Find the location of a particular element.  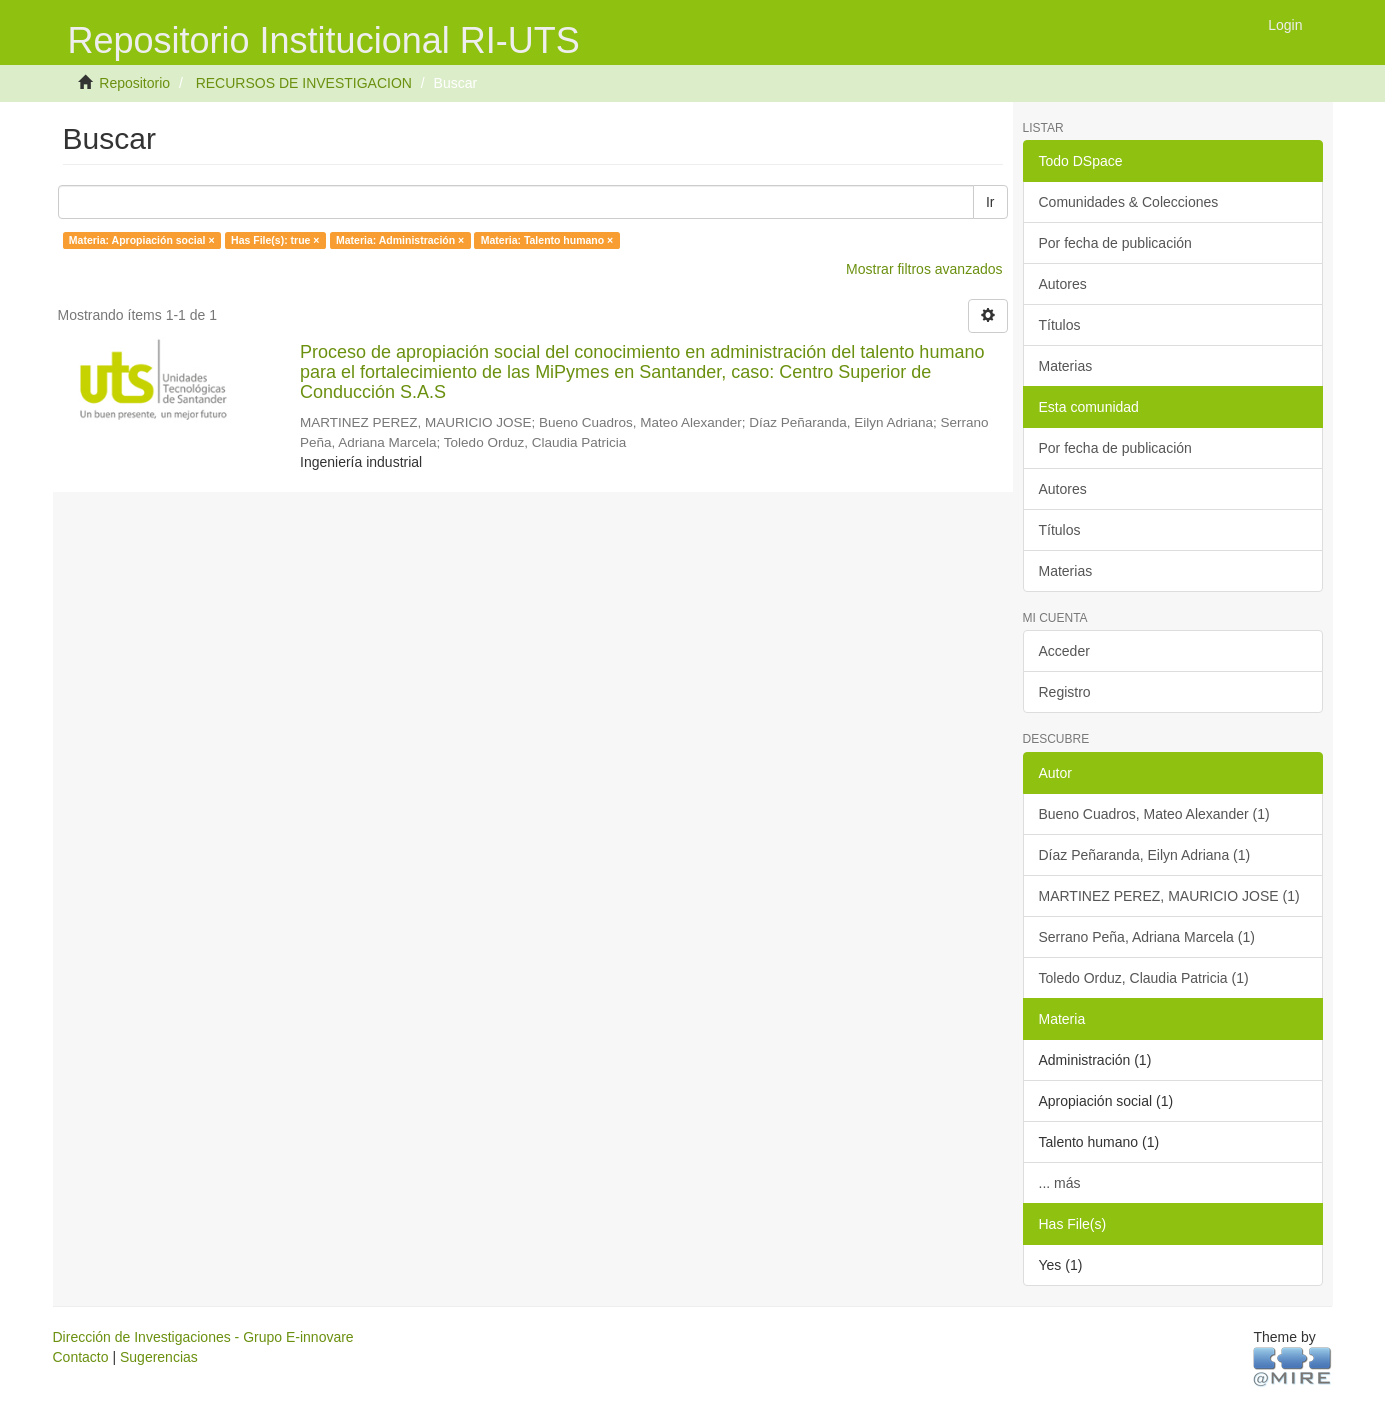

Toledo Orduz, Claudia Patricia (1) is located at coordinates (1144, 978).